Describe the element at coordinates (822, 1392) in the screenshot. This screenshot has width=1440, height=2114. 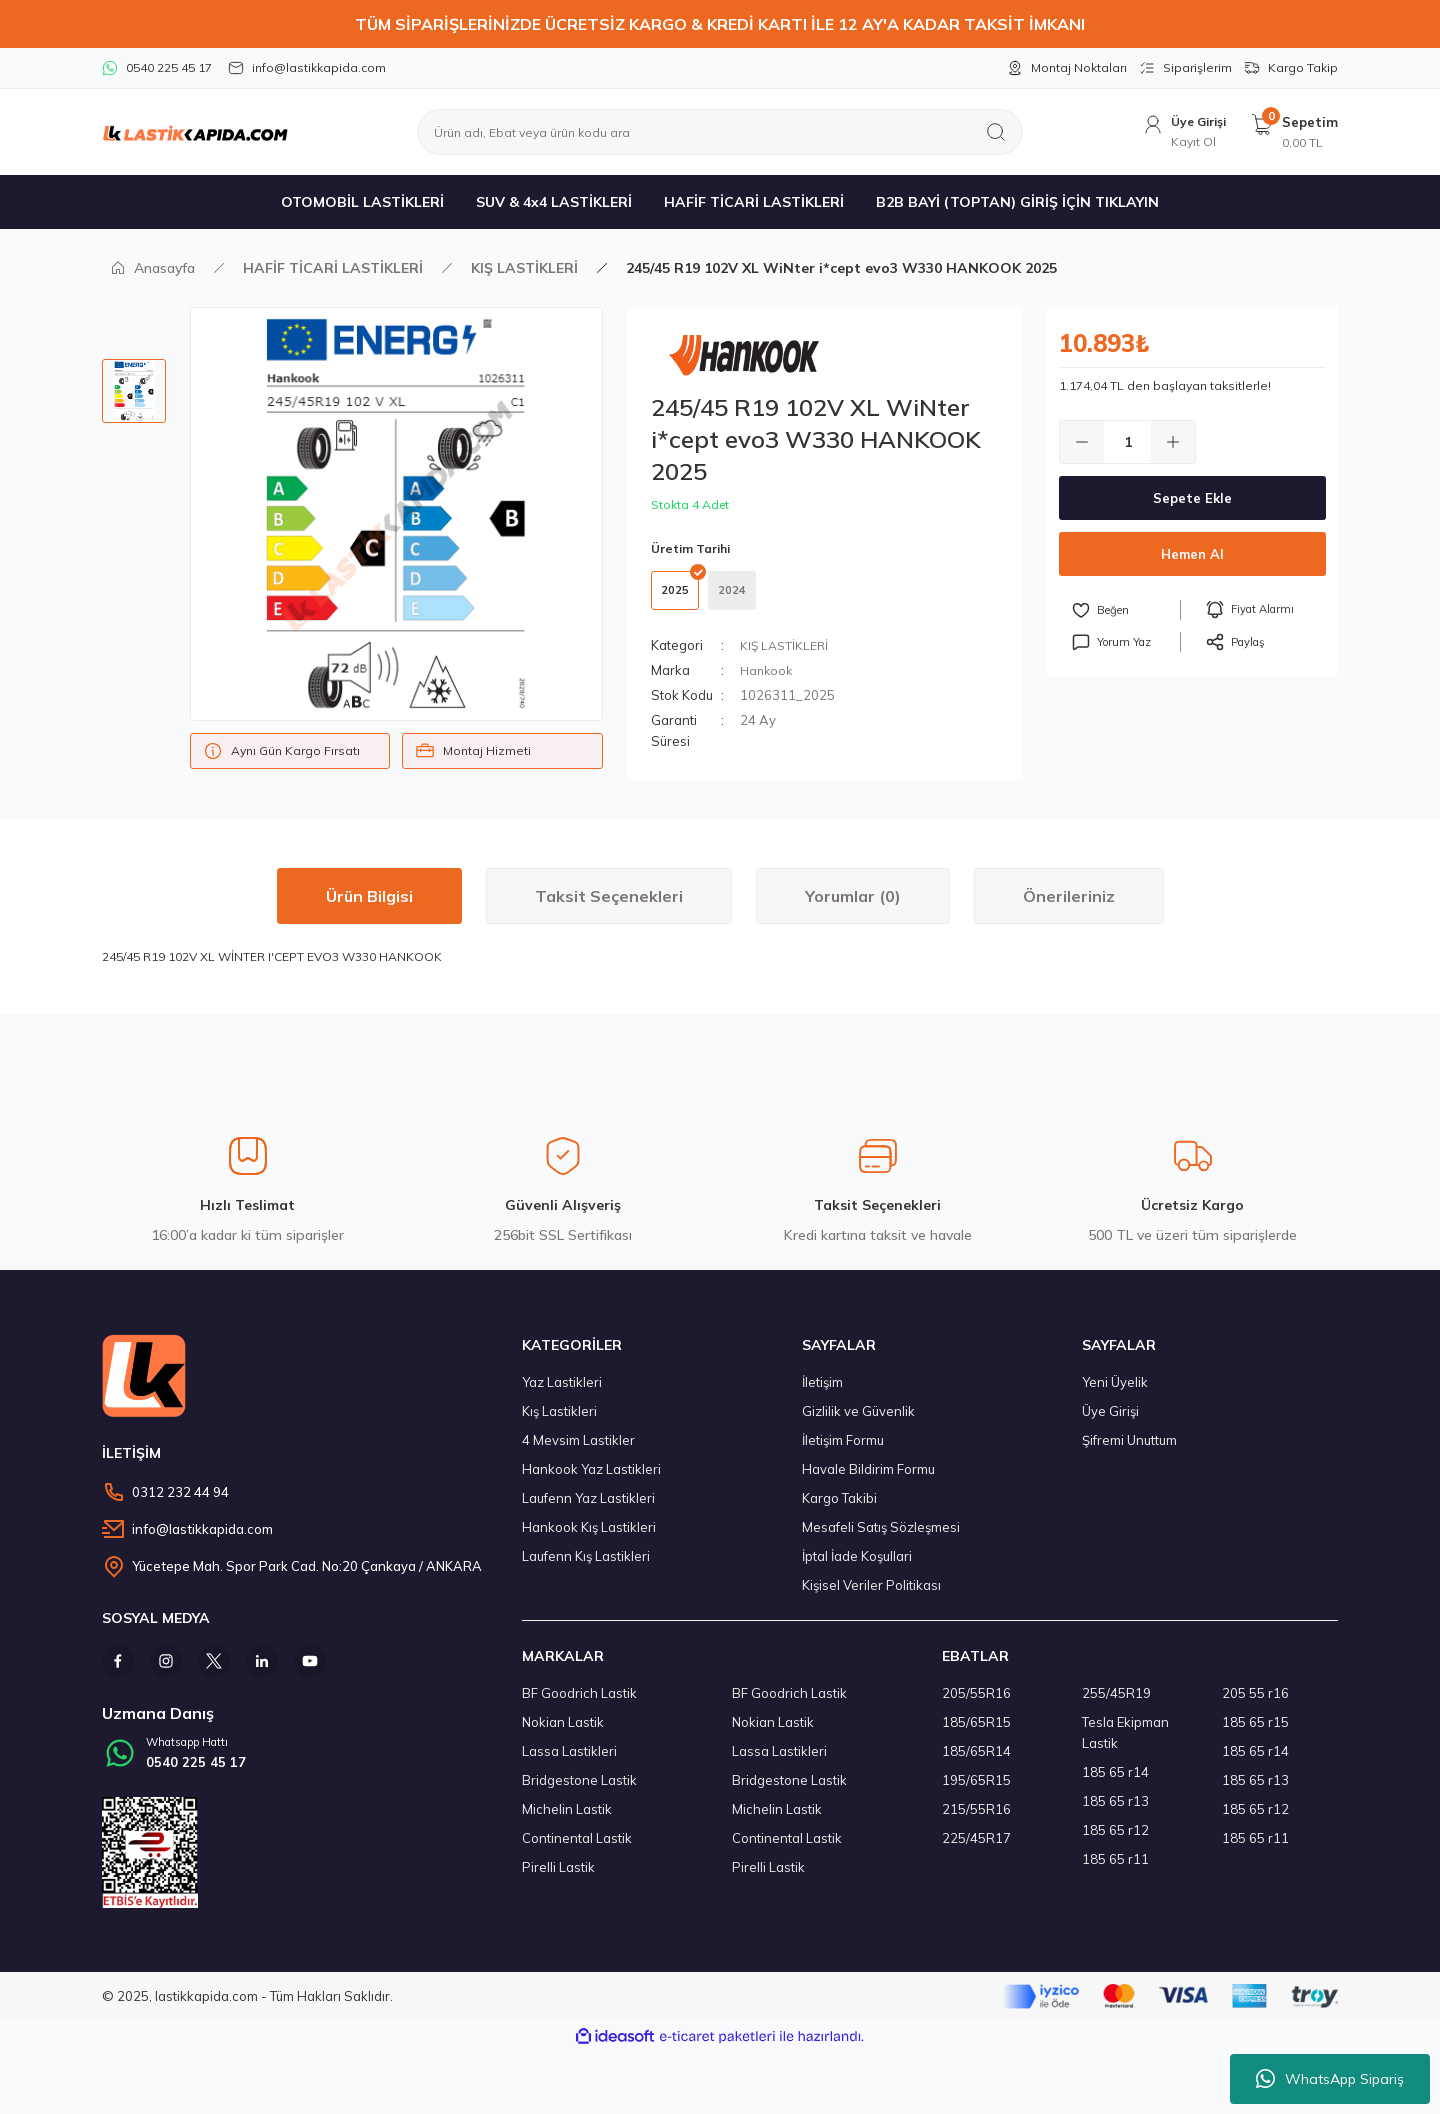
I see `İletişim` at that location.